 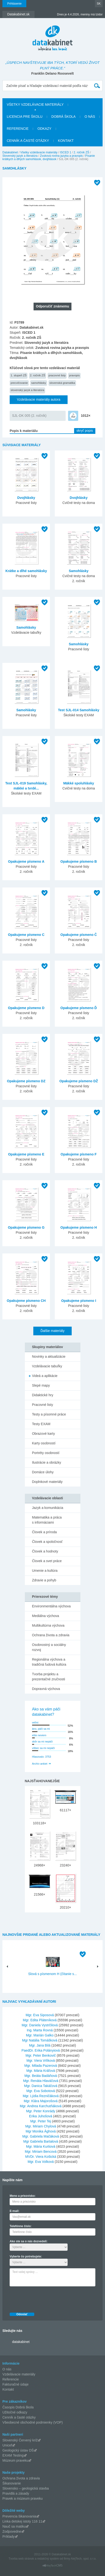 I want to click on 2. ročník ZŠ, so click(x=81, y=152).